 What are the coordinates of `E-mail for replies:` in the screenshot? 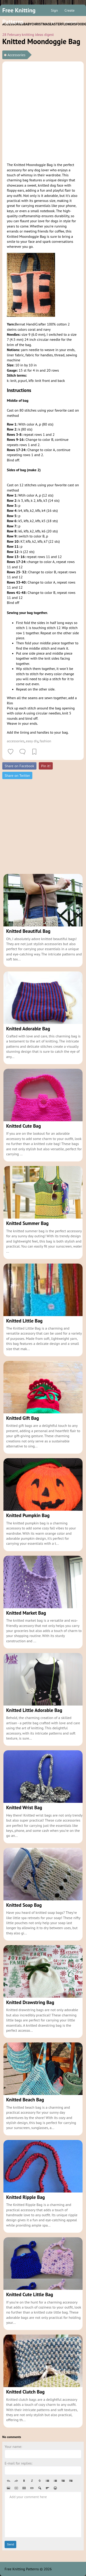 It's located at (18, 2463).